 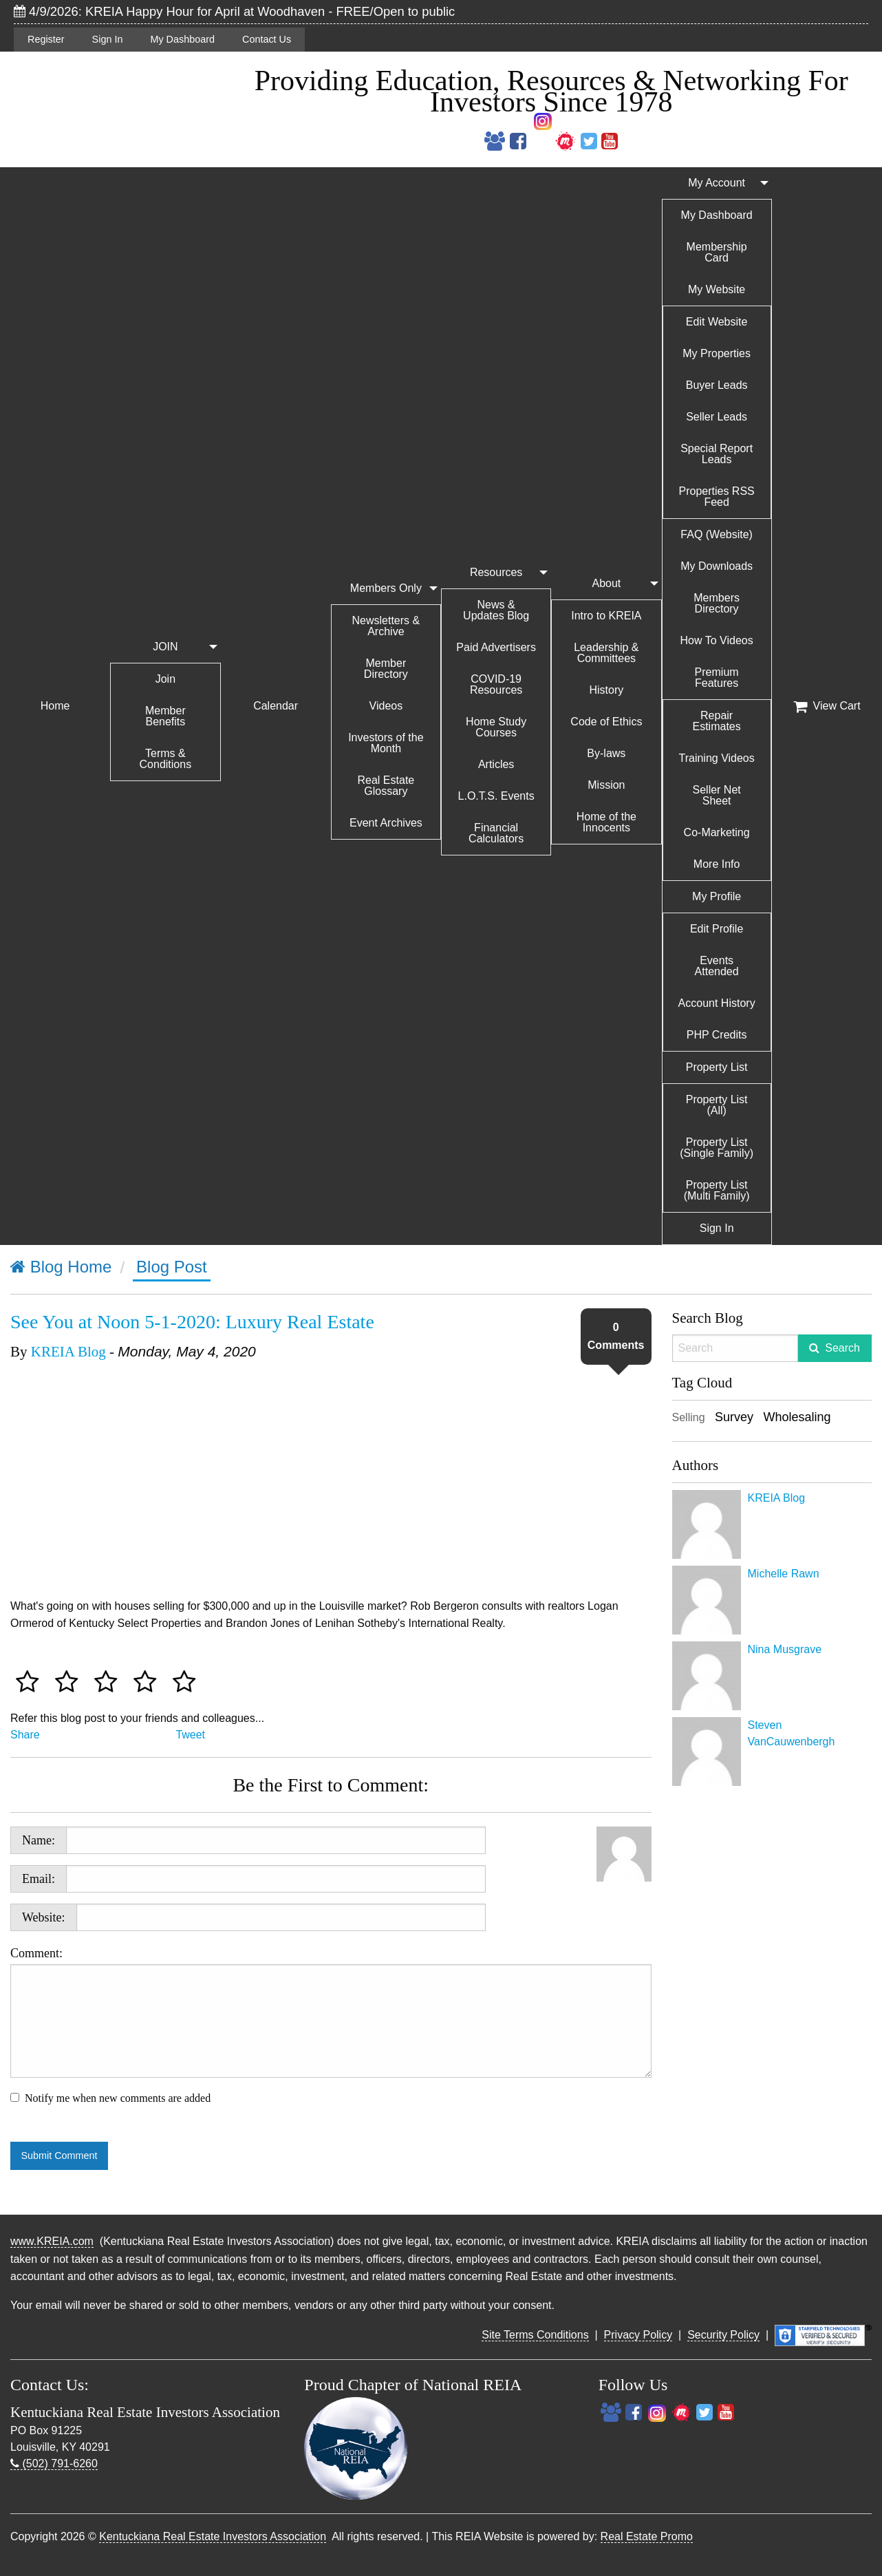 What do you see at coordinates (717, 795) in the screenshot?
I see `Seller Net Sheet` at bounding box center [717, 795].